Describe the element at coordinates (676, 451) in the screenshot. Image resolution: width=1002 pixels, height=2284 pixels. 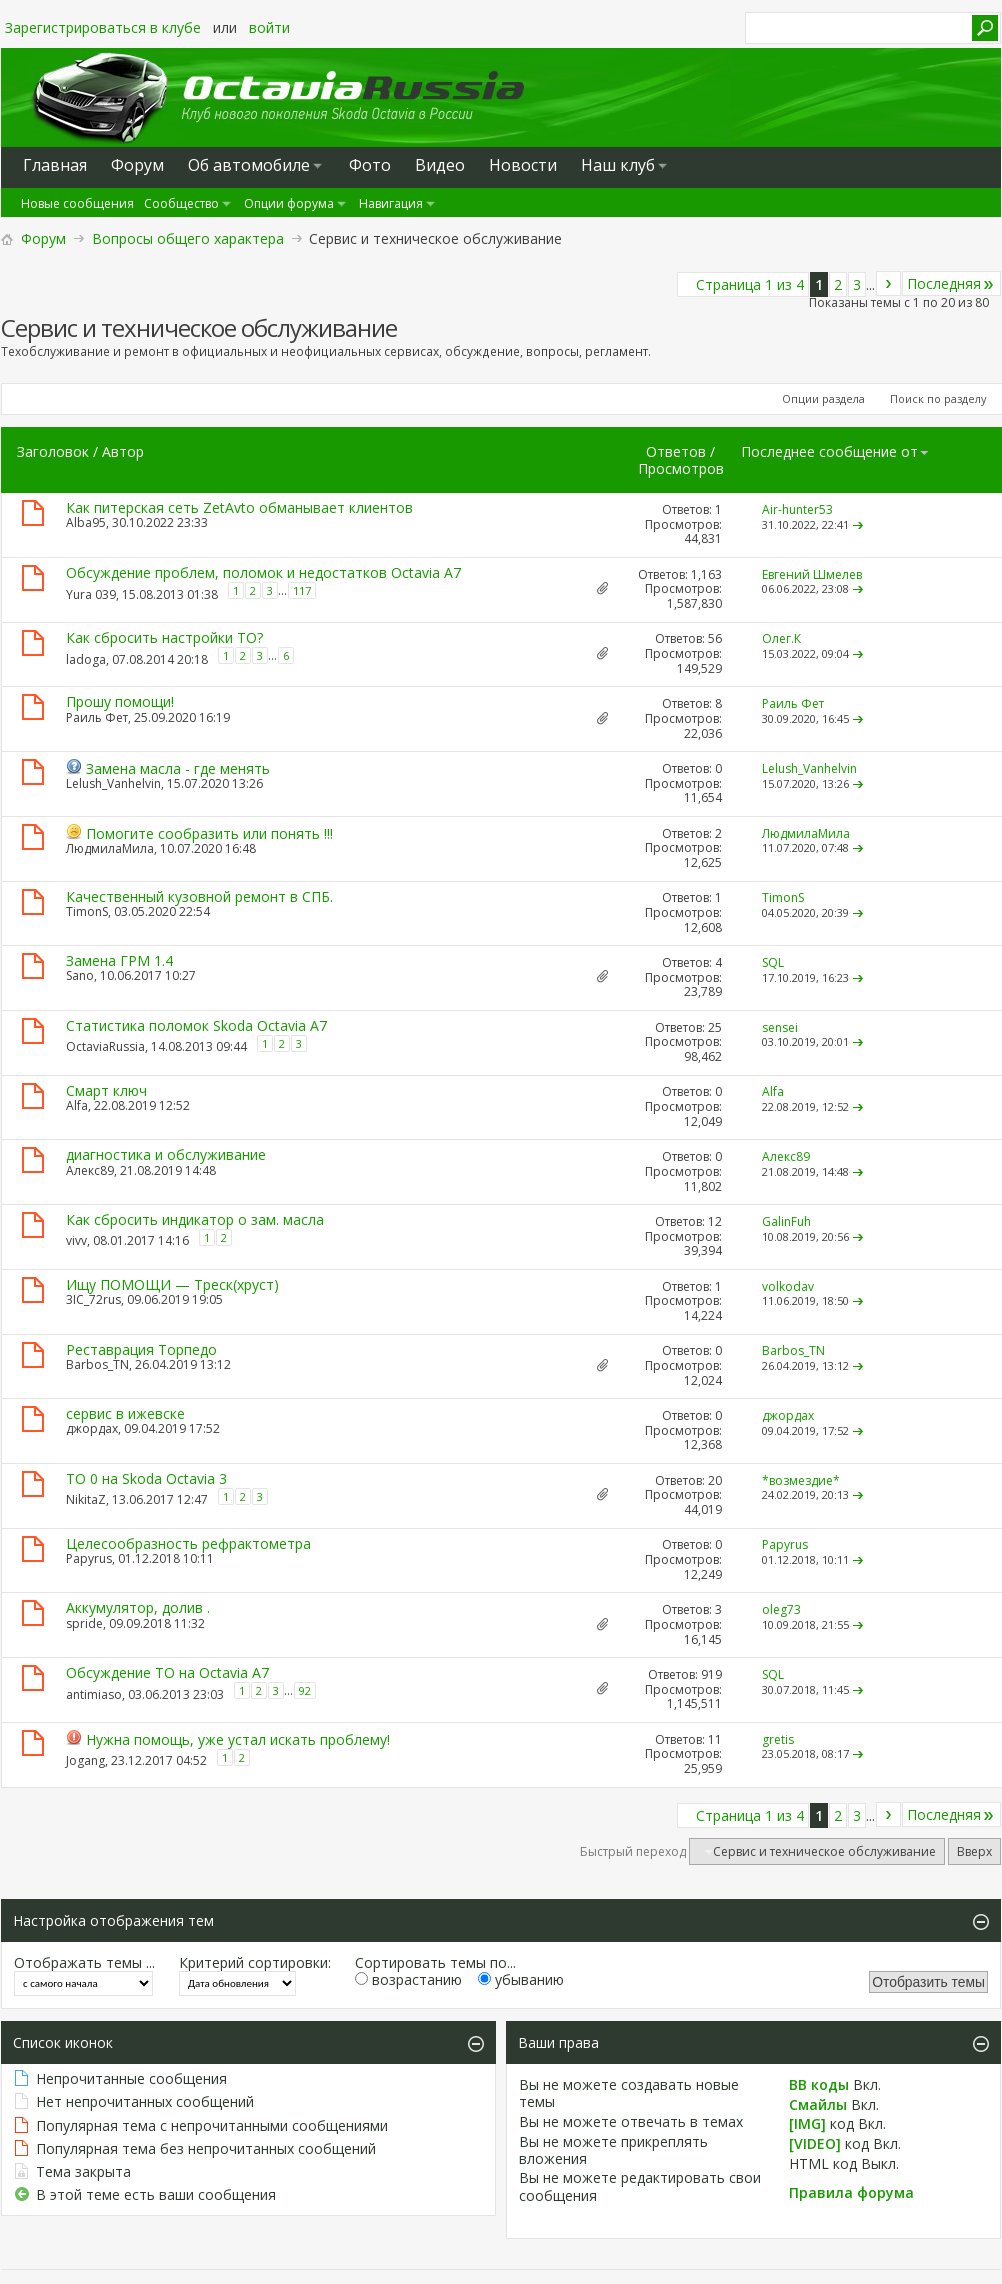
I see `Ответов` at that location.